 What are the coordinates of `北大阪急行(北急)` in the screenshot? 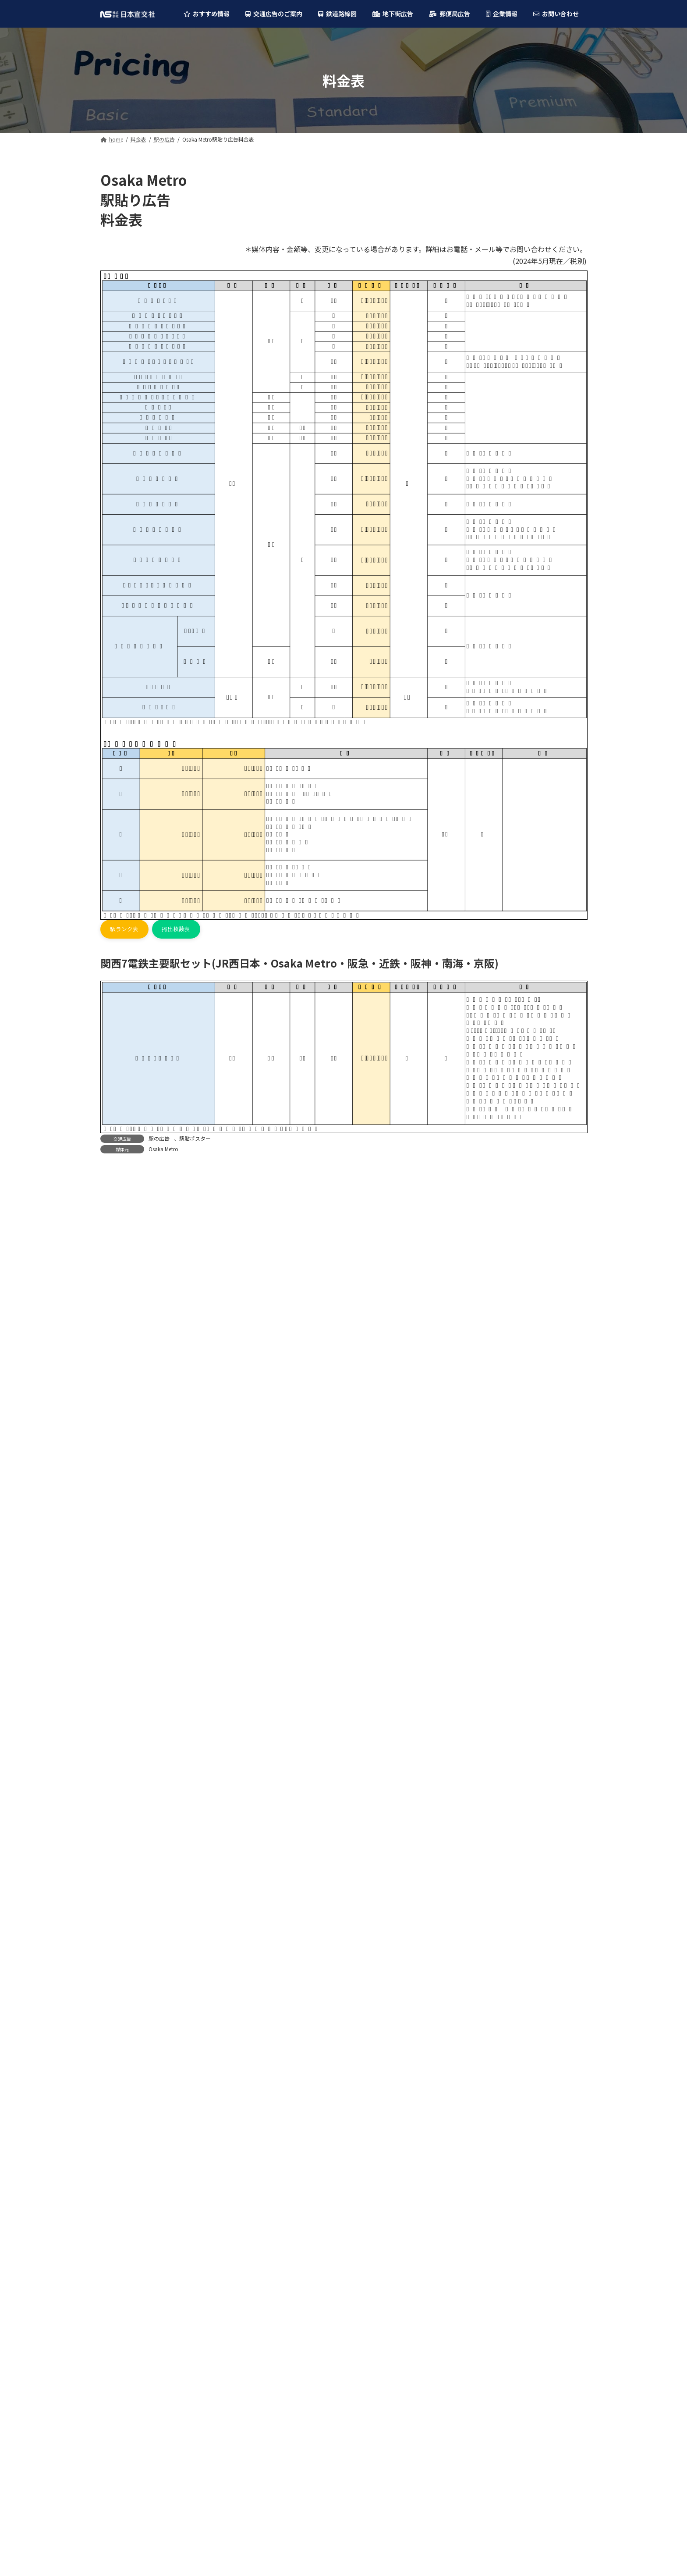 It's located at (130, 1524).